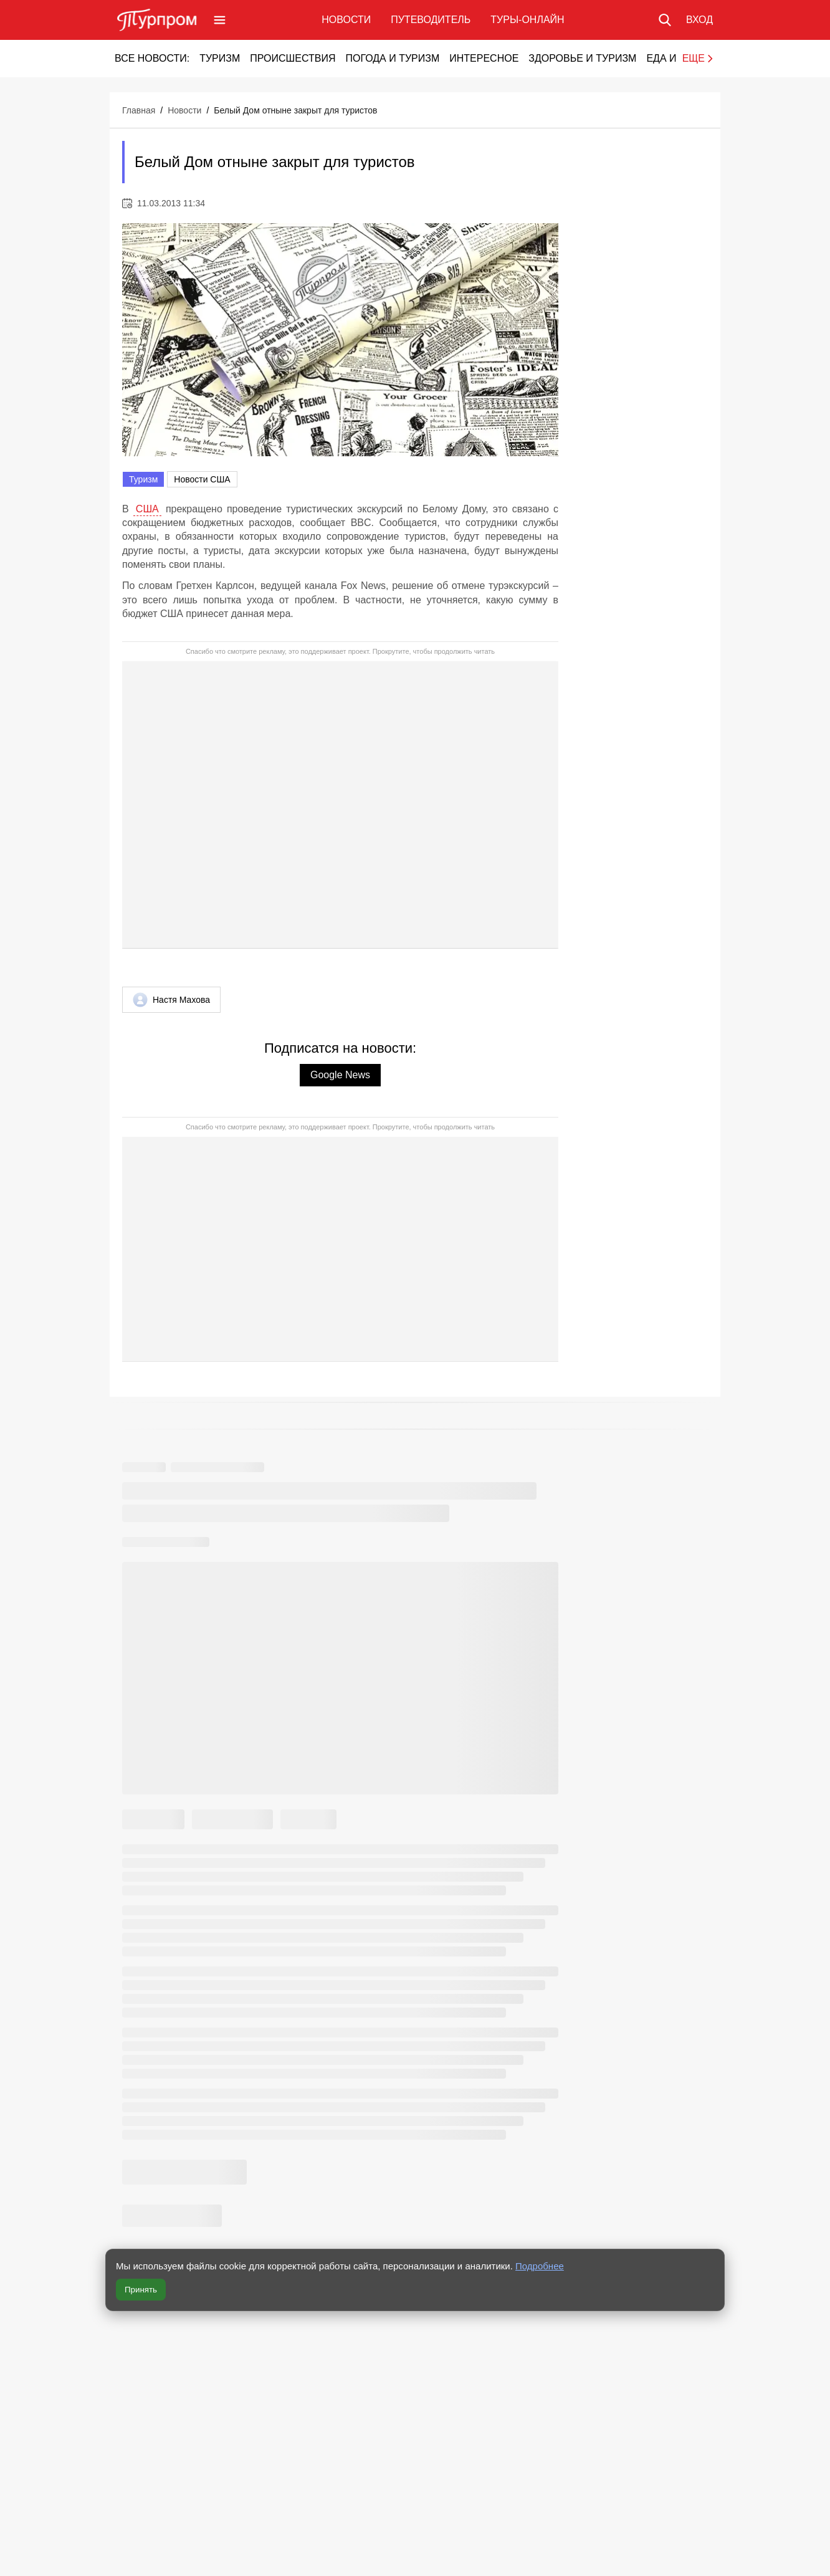 Image resolution: width=830 pixels, height=2576 pixels. What do you see at coordinates (141, 2289) in the screenshot?
I see `Принять [Принять все cookie]` at bounding box center [141, 2289].